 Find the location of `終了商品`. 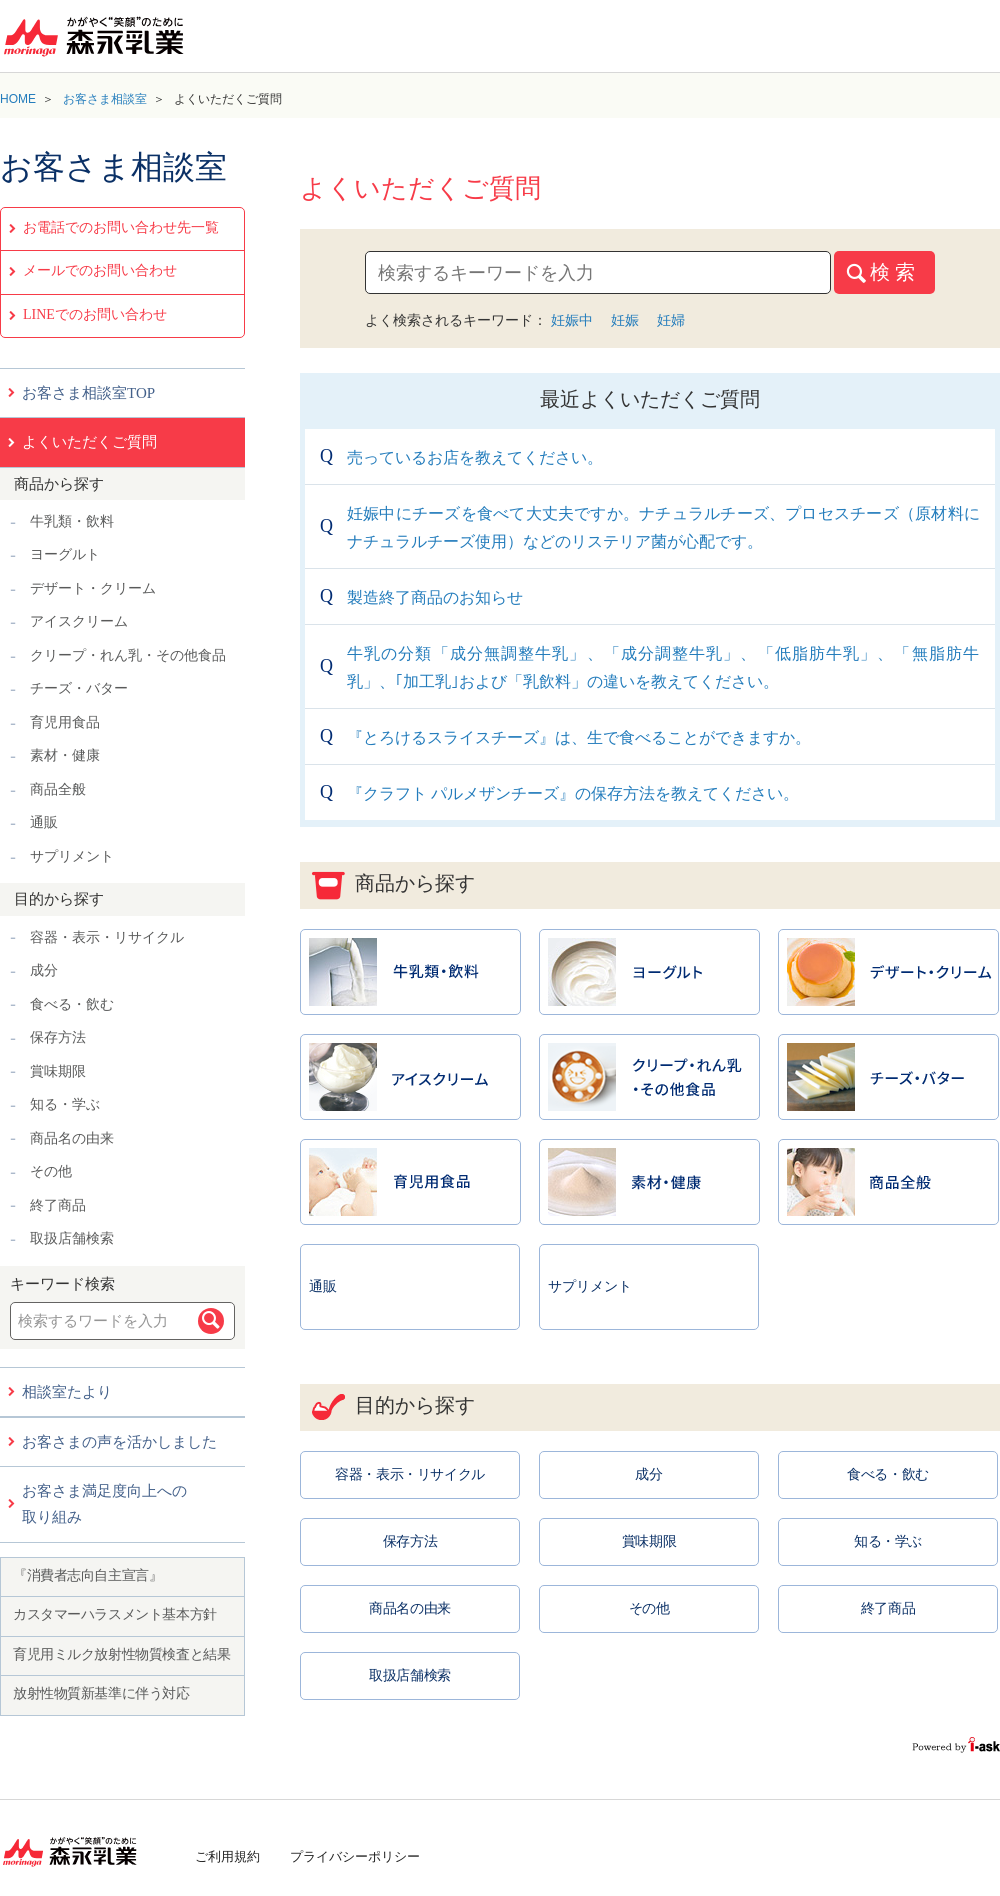

終了商品 is located at coordinates (58, 1205).